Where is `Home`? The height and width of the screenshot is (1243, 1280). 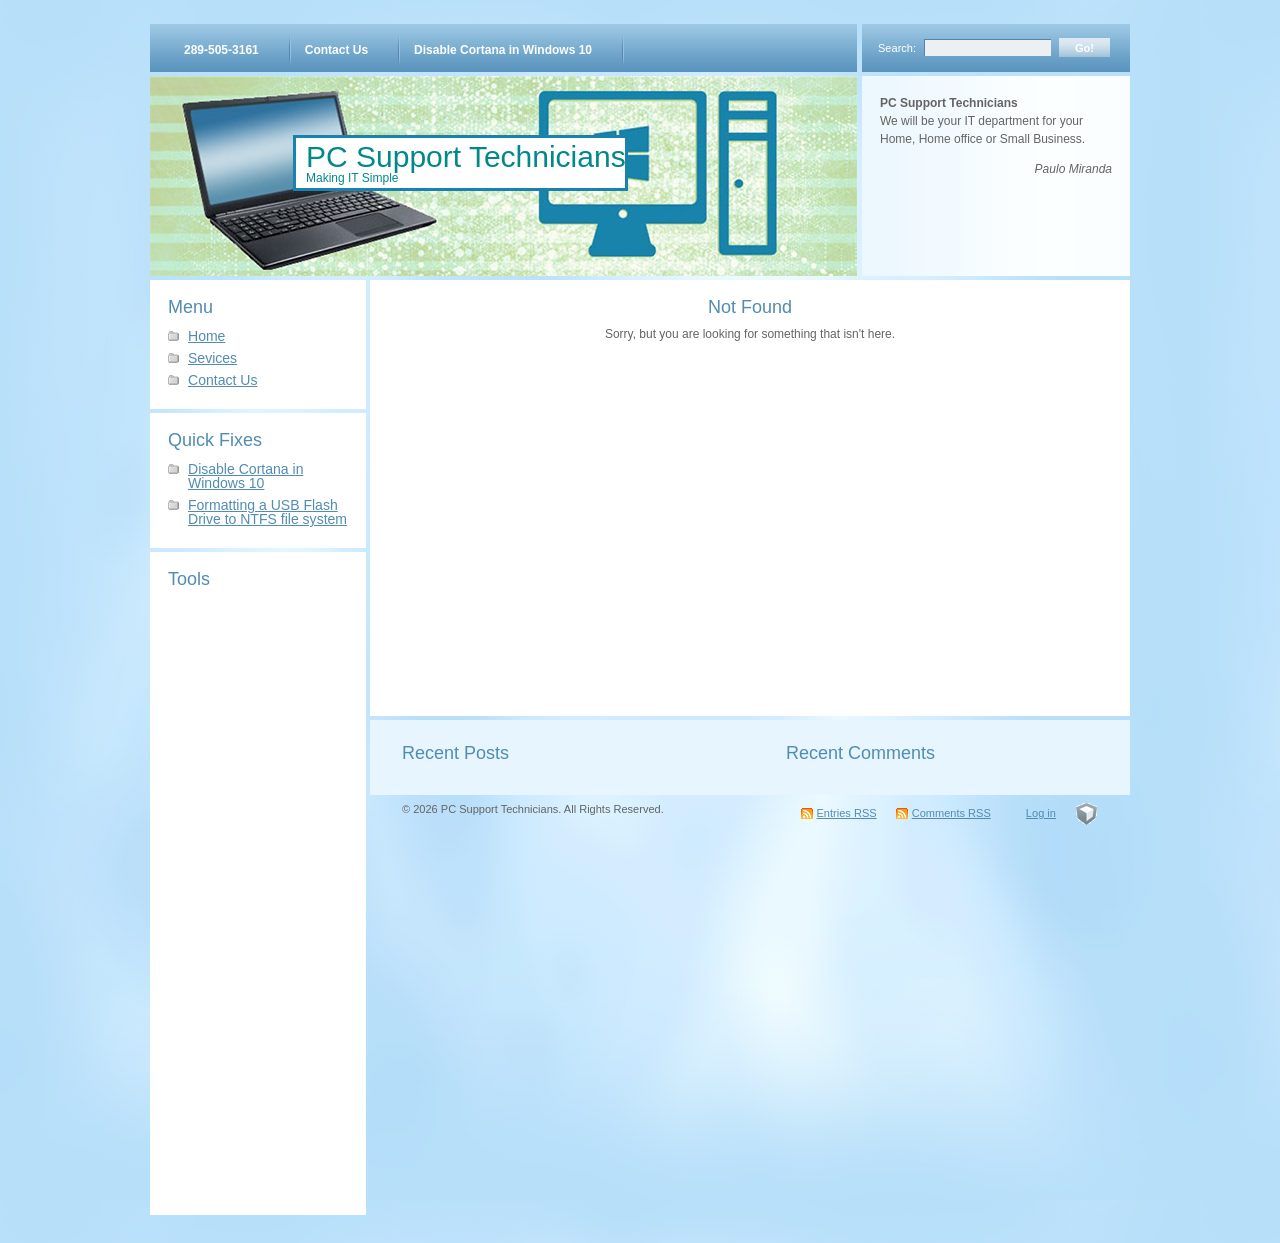 Home is located at coordinates (206, 336).